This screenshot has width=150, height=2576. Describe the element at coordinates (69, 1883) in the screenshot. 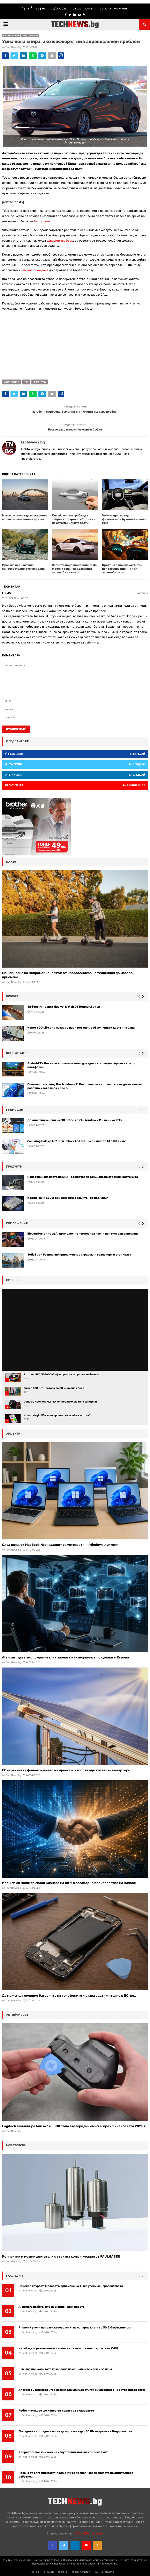

I see `Илон Мъск може да спаси бизнеса на Intel с договорно производство на чипове` at that location.